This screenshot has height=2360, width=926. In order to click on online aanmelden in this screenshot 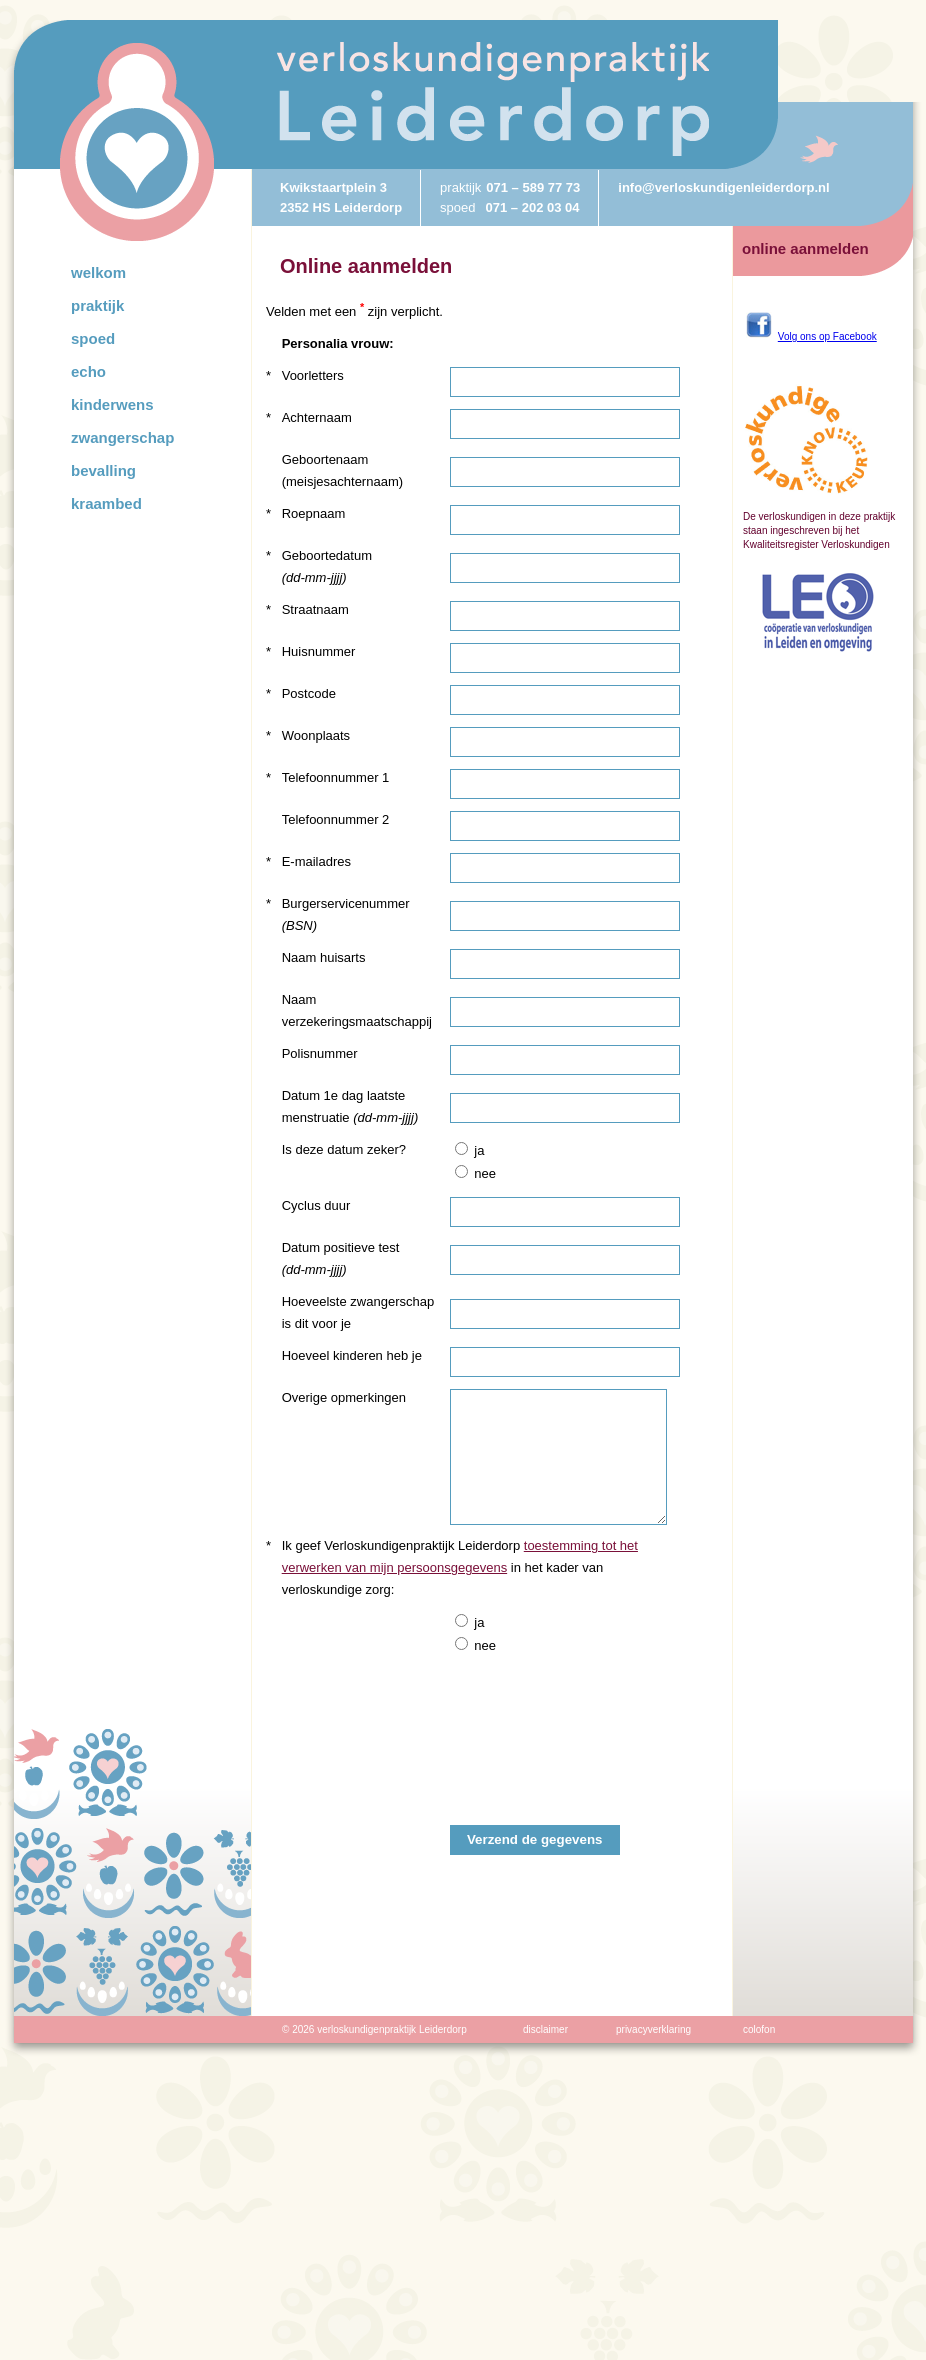, I will do `click(805, 248)`.